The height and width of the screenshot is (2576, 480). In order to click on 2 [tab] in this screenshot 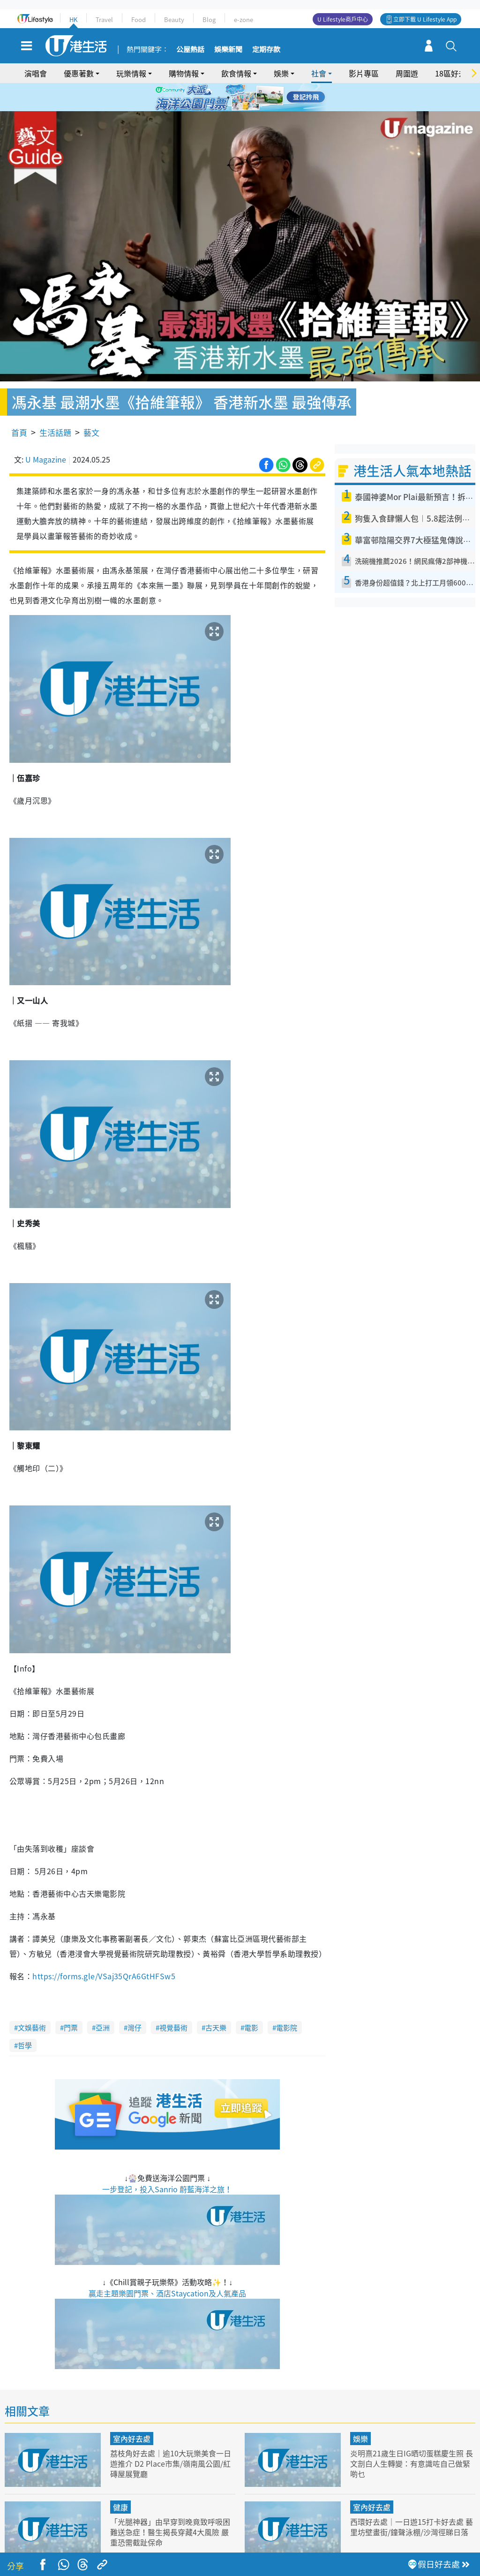, I will do `click(228, 97)`.